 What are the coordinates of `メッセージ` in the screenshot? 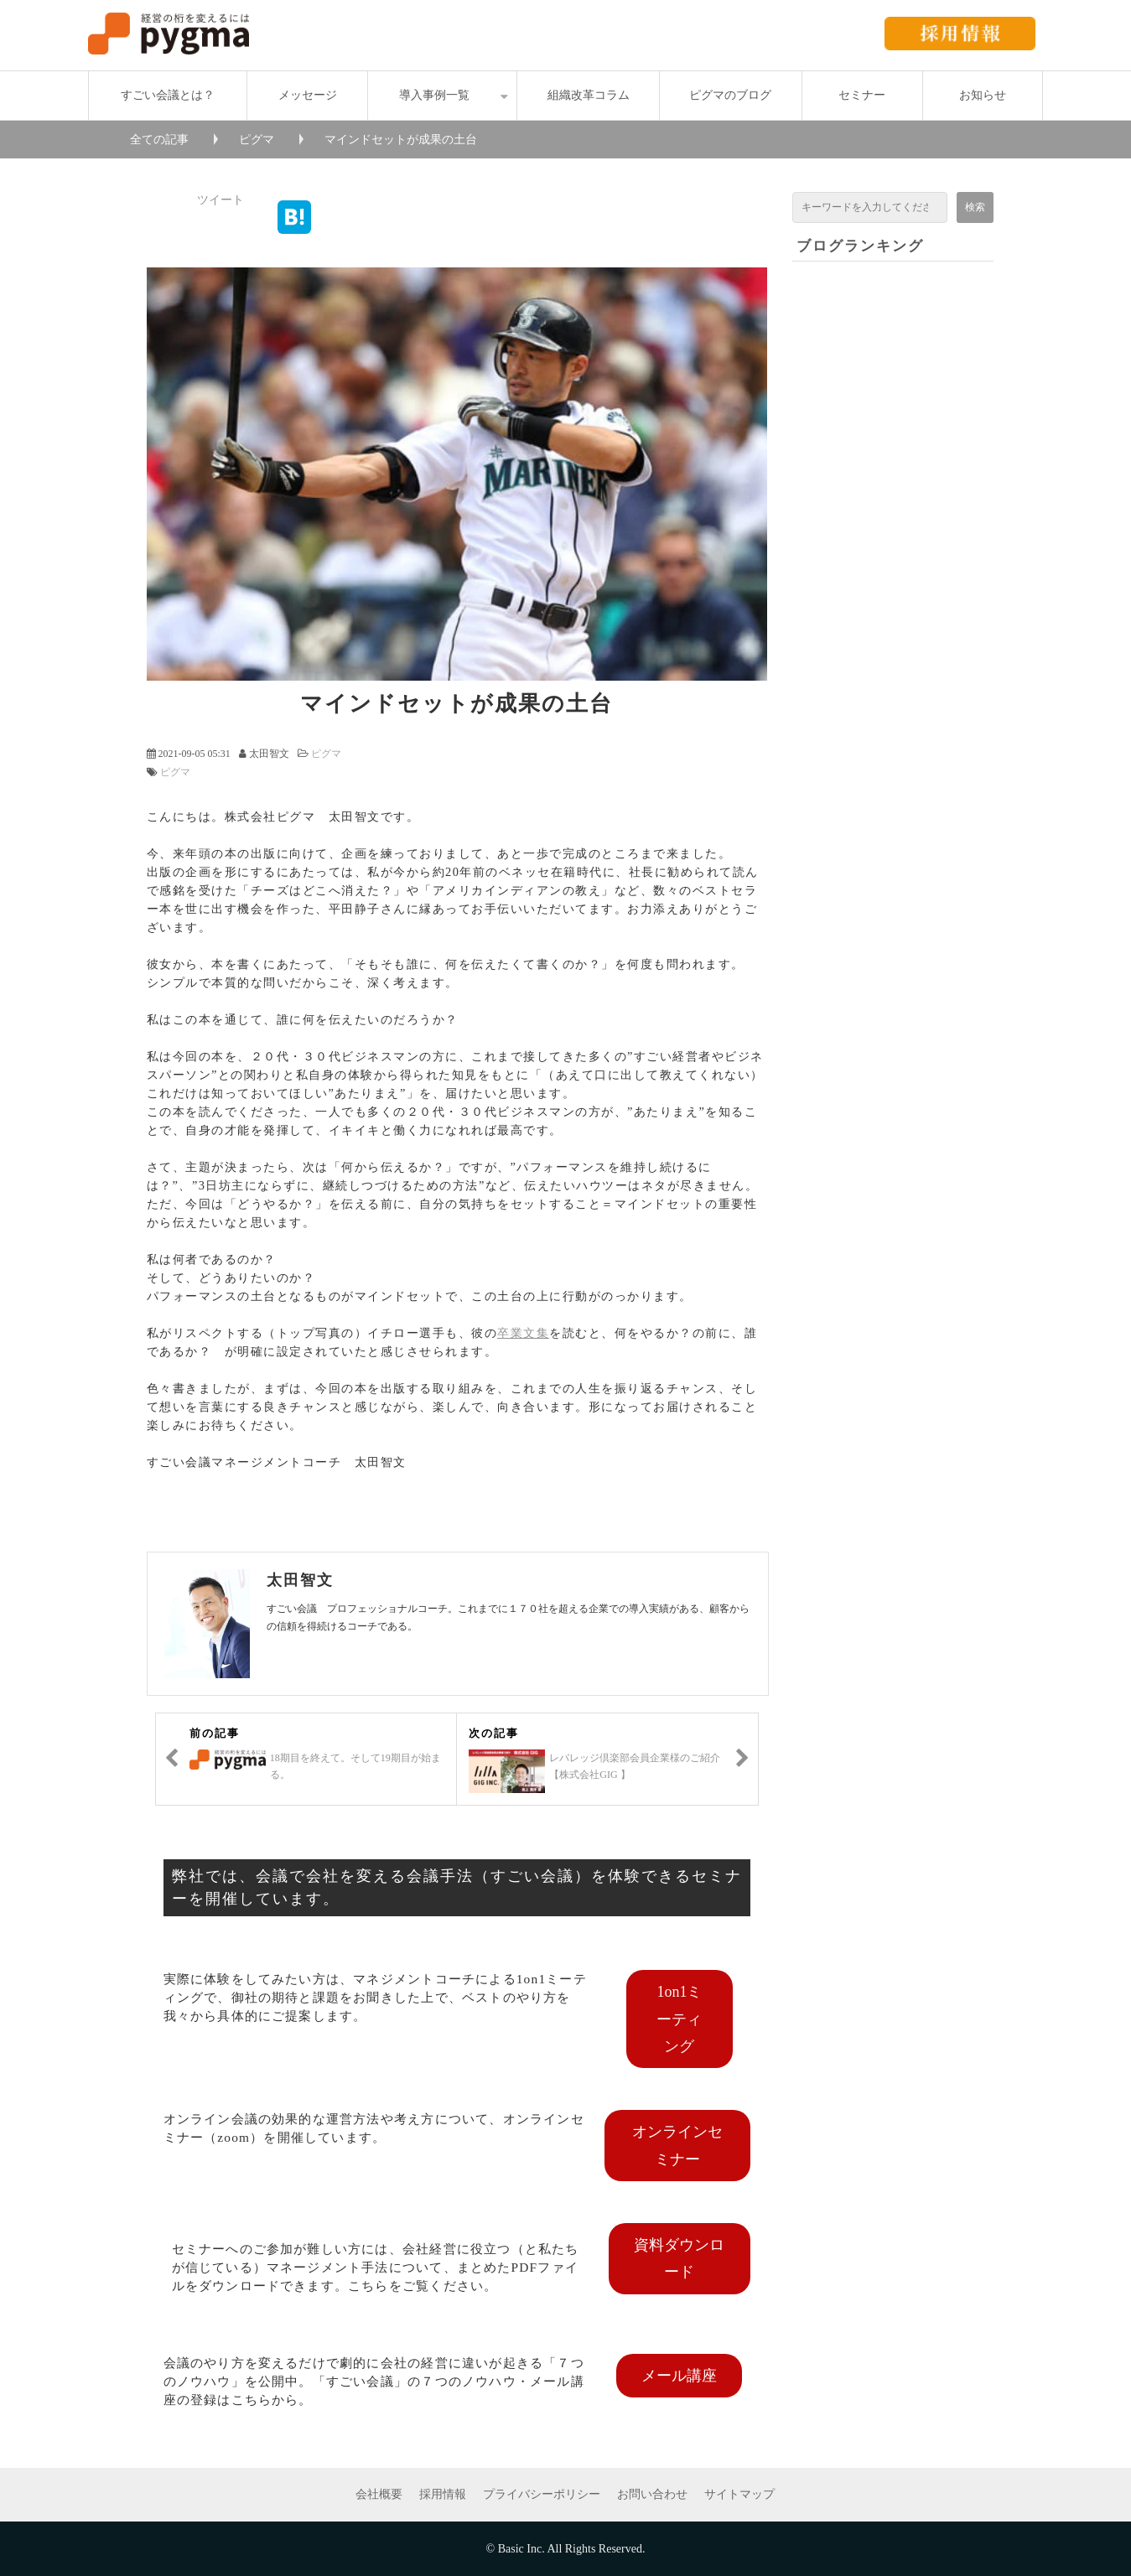 It's located at (307, 95).